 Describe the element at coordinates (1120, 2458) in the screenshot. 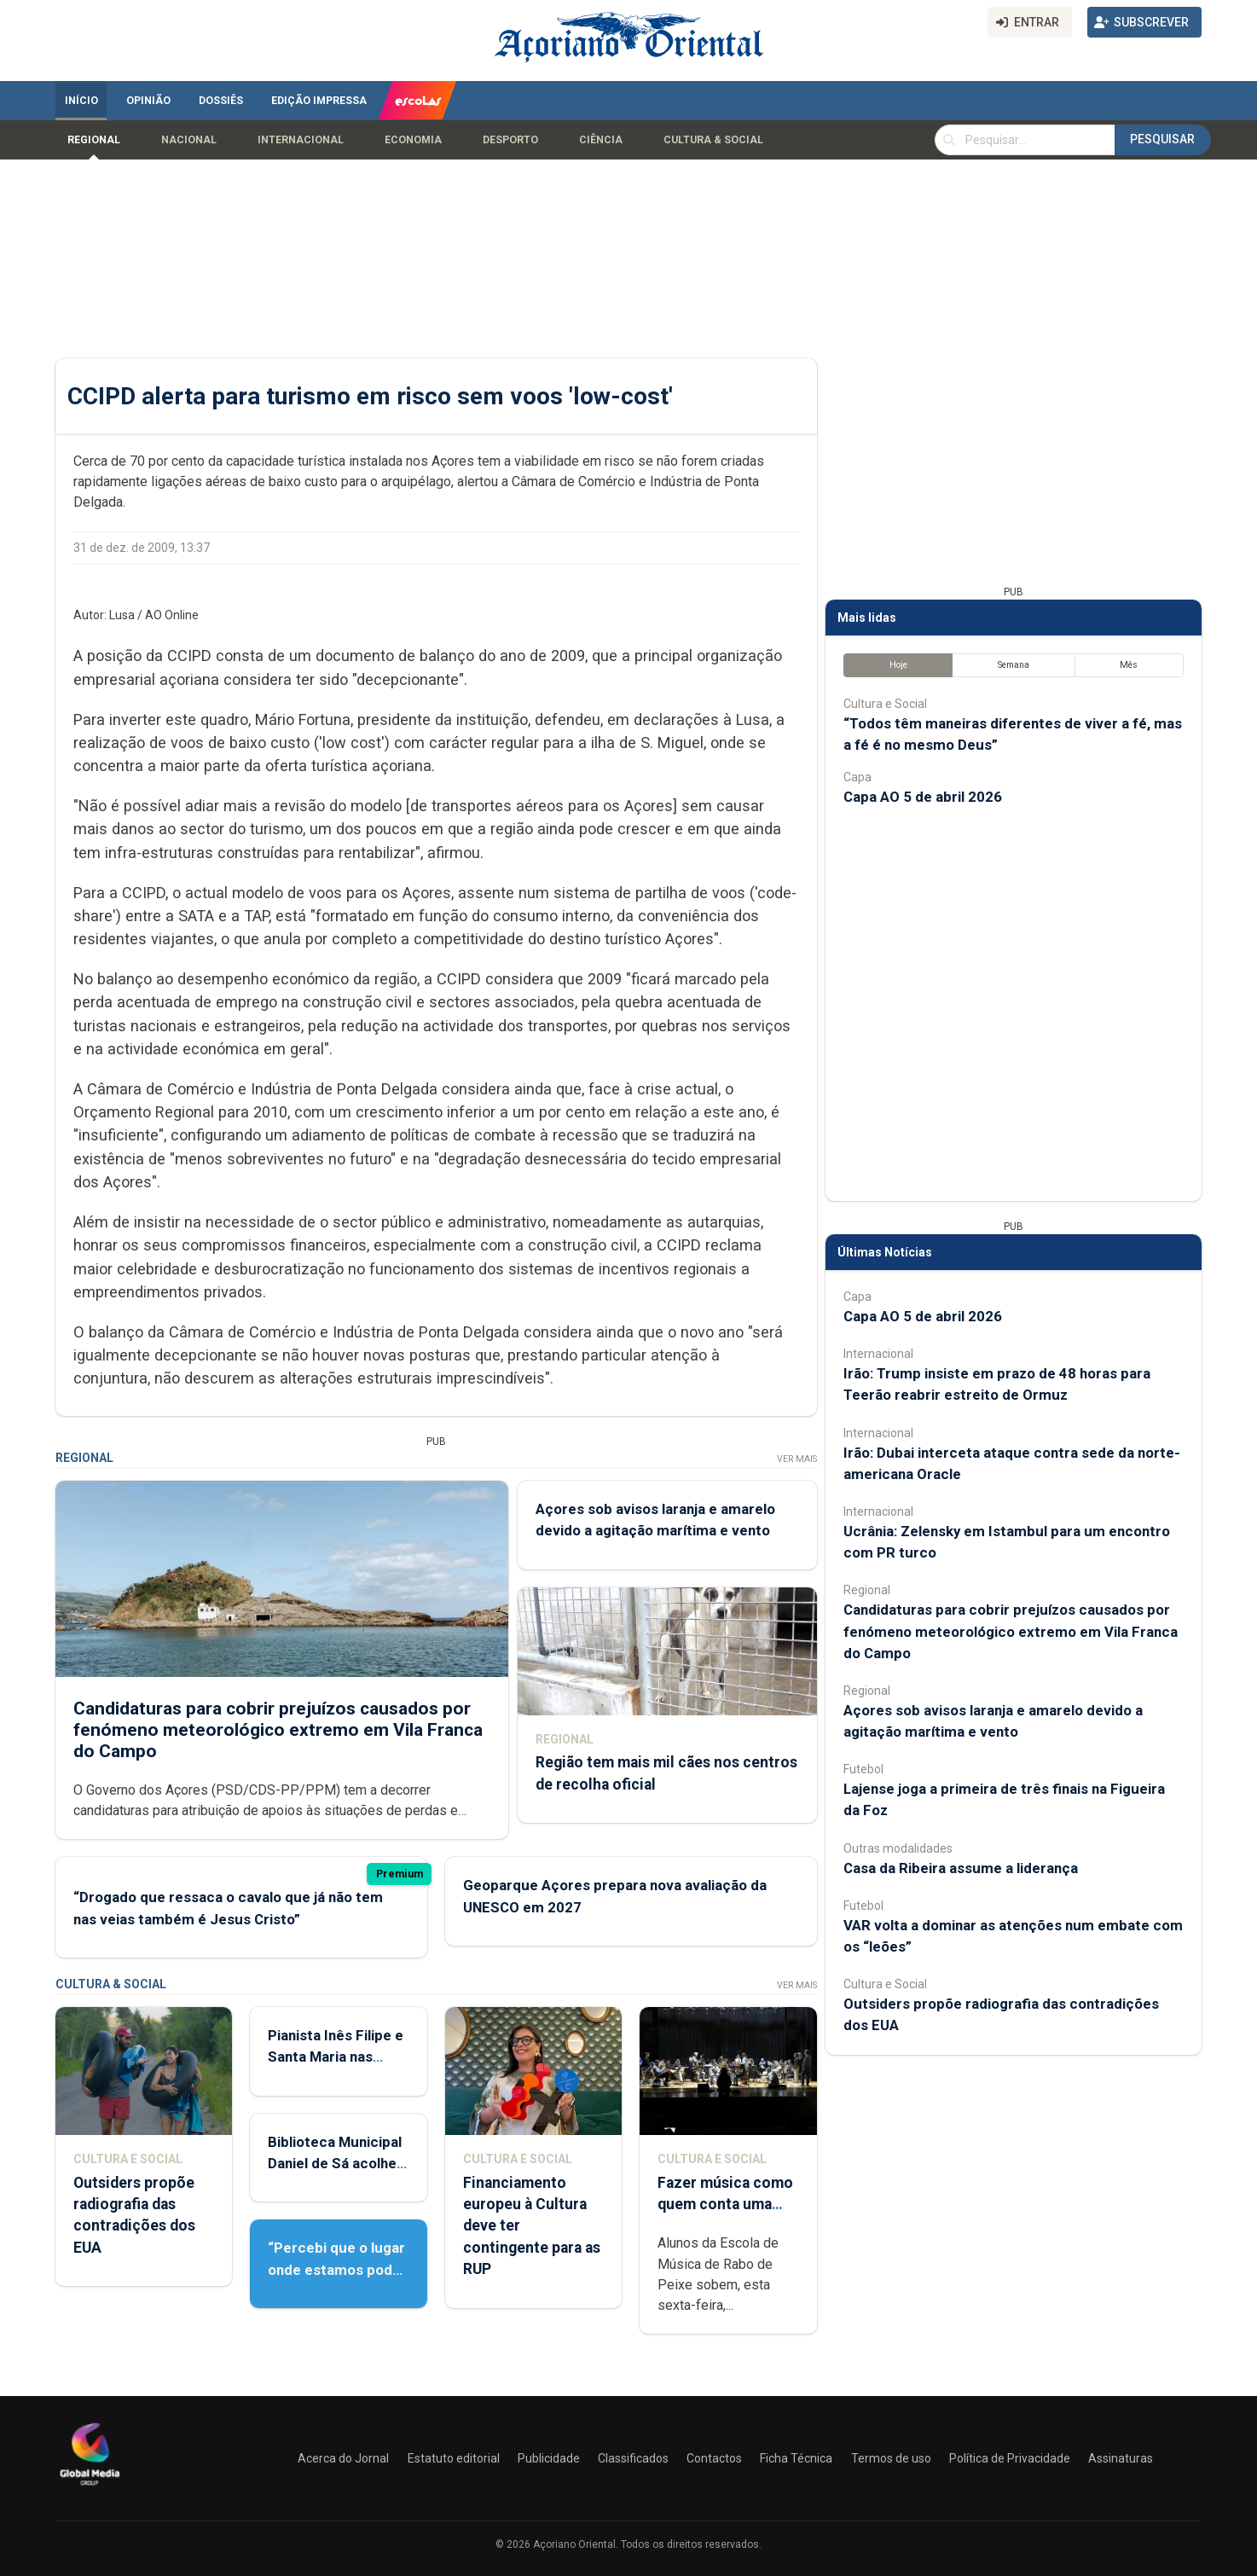

I see `Assinaturas` at that location.